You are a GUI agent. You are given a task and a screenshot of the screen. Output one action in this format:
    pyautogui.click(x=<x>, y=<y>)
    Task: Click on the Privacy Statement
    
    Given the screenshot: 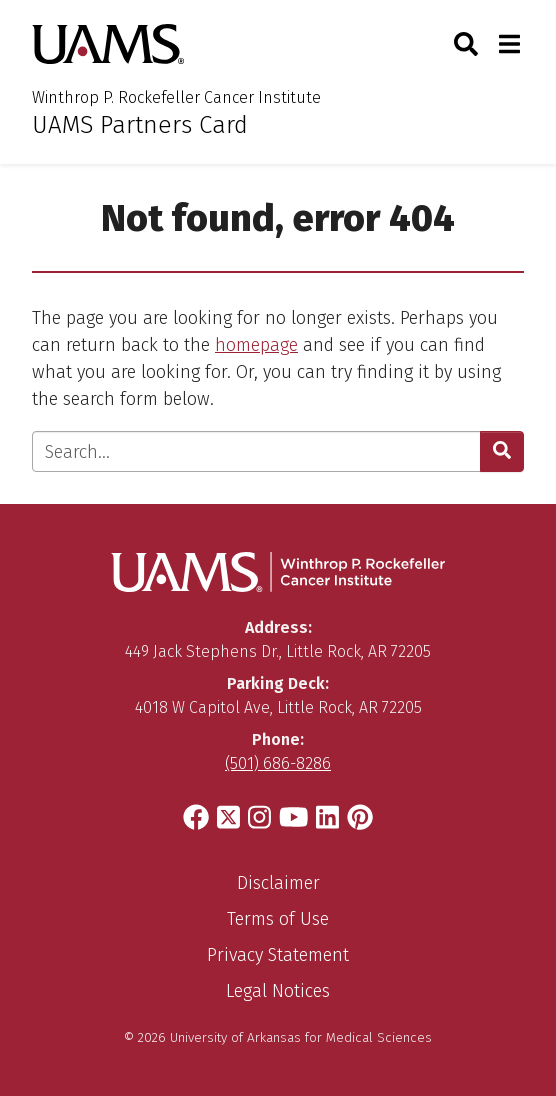 What is the action you would take?
    pyautogui.click(x=278, y=955)
    